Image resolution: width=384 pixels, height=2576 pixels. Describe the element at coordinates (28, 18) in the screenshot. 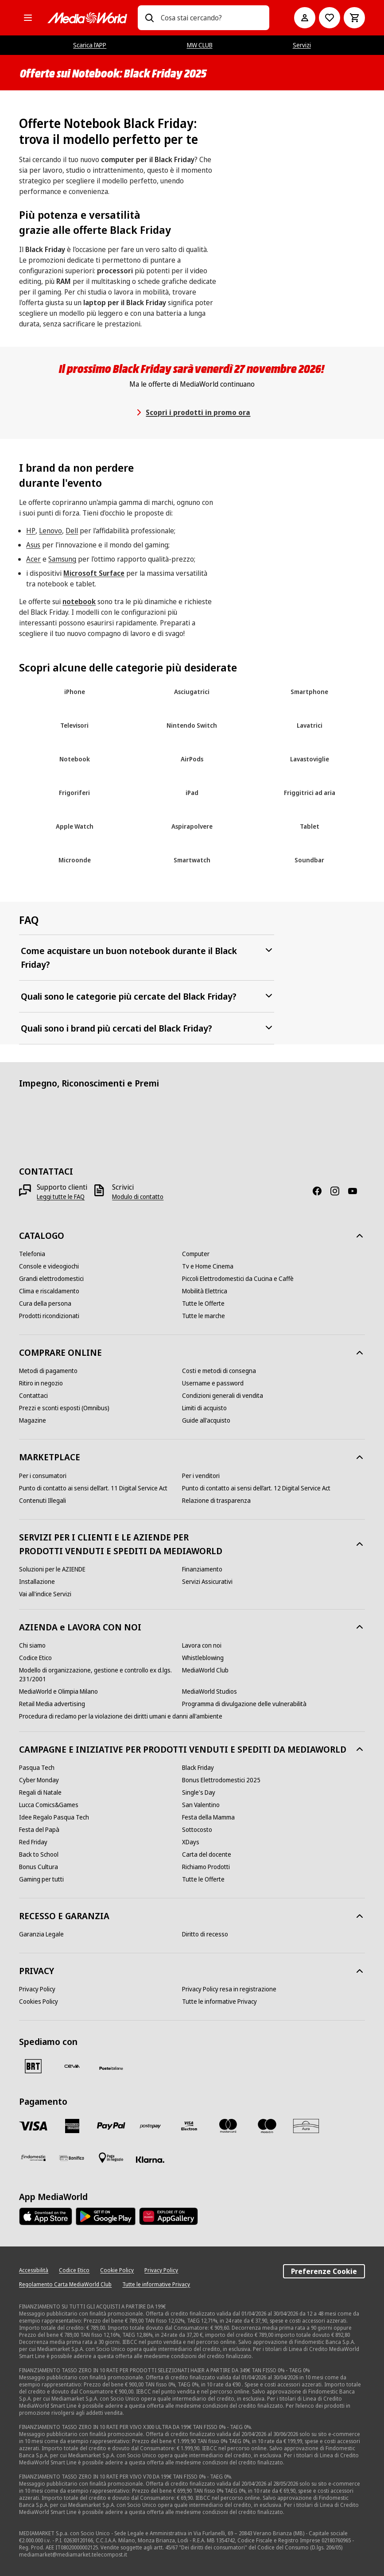

I see `[Tutte le categorie]` at that location.